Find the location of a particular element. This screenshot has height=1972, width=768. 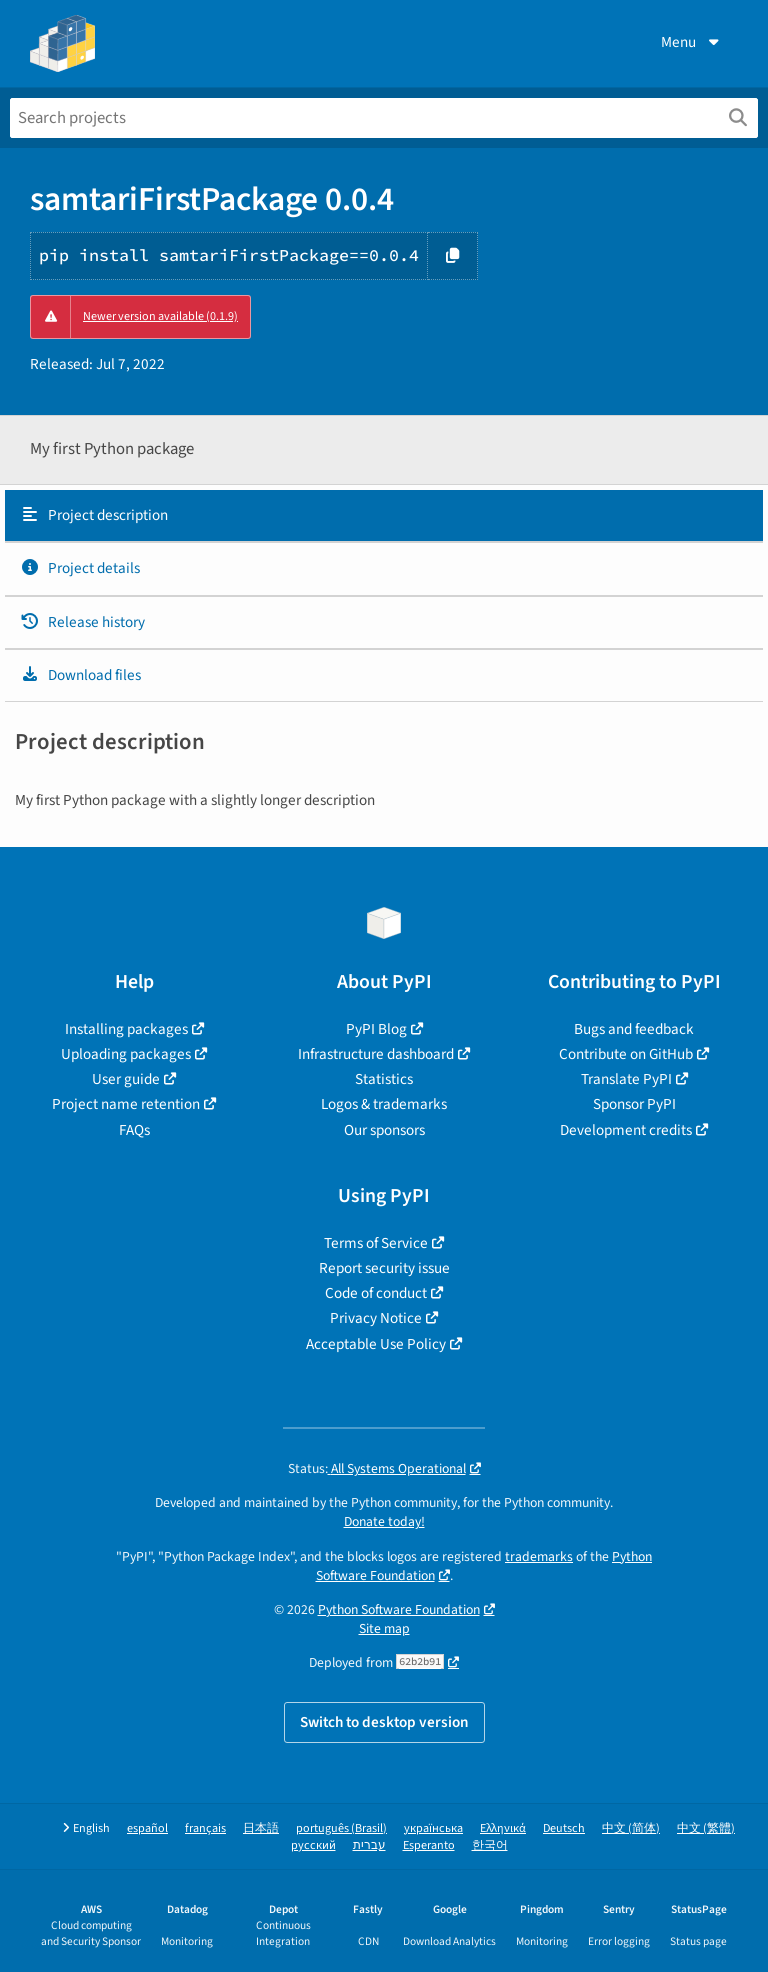

українська is located at coordinates (433, 1828).